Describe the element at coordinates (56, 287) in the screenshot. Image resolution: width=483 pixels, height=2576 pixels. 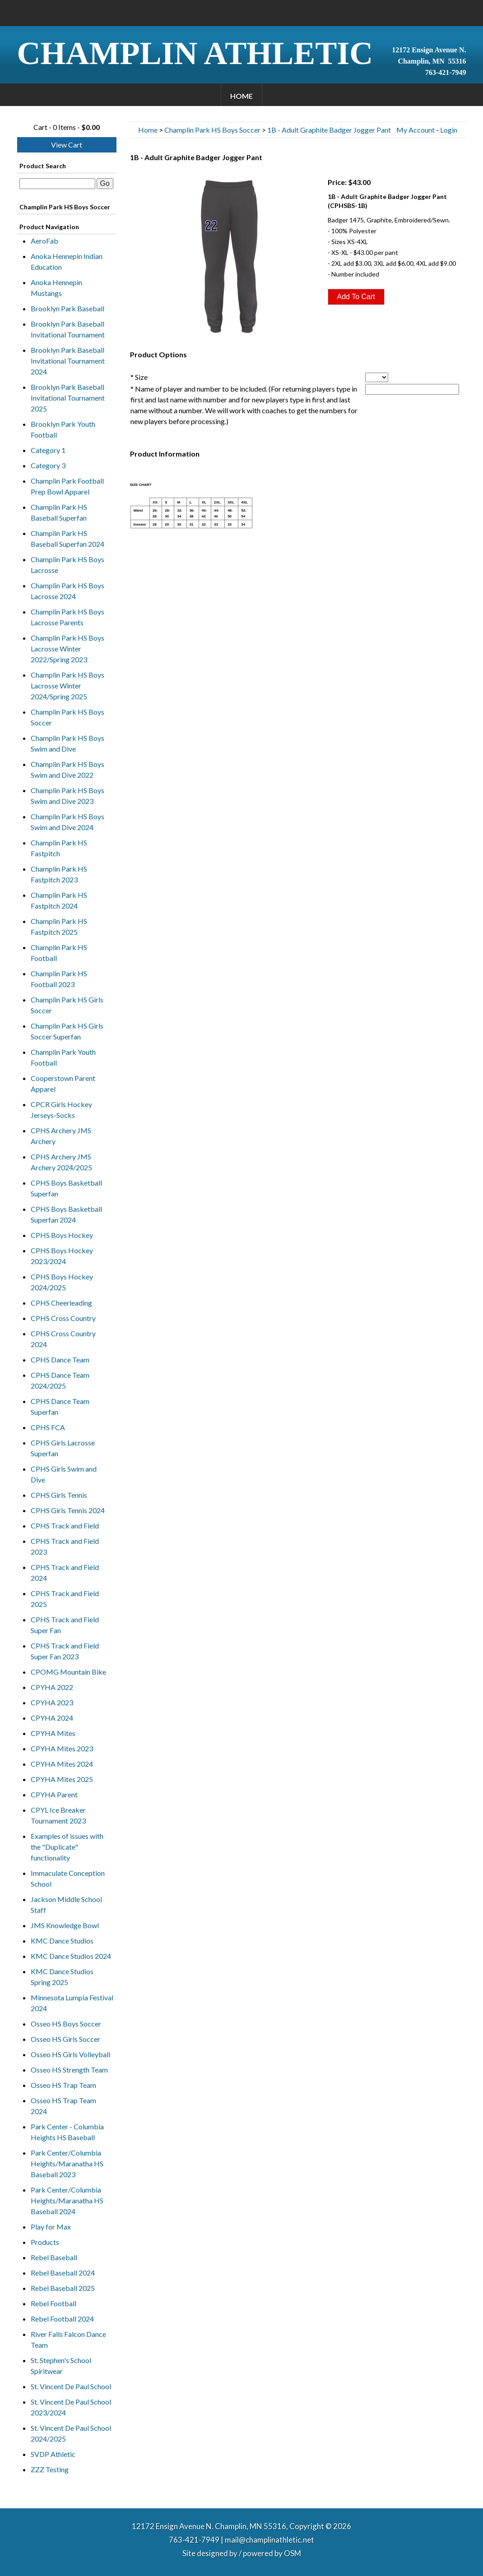
I see `Anoka Hennepin Mustangs` at that location.